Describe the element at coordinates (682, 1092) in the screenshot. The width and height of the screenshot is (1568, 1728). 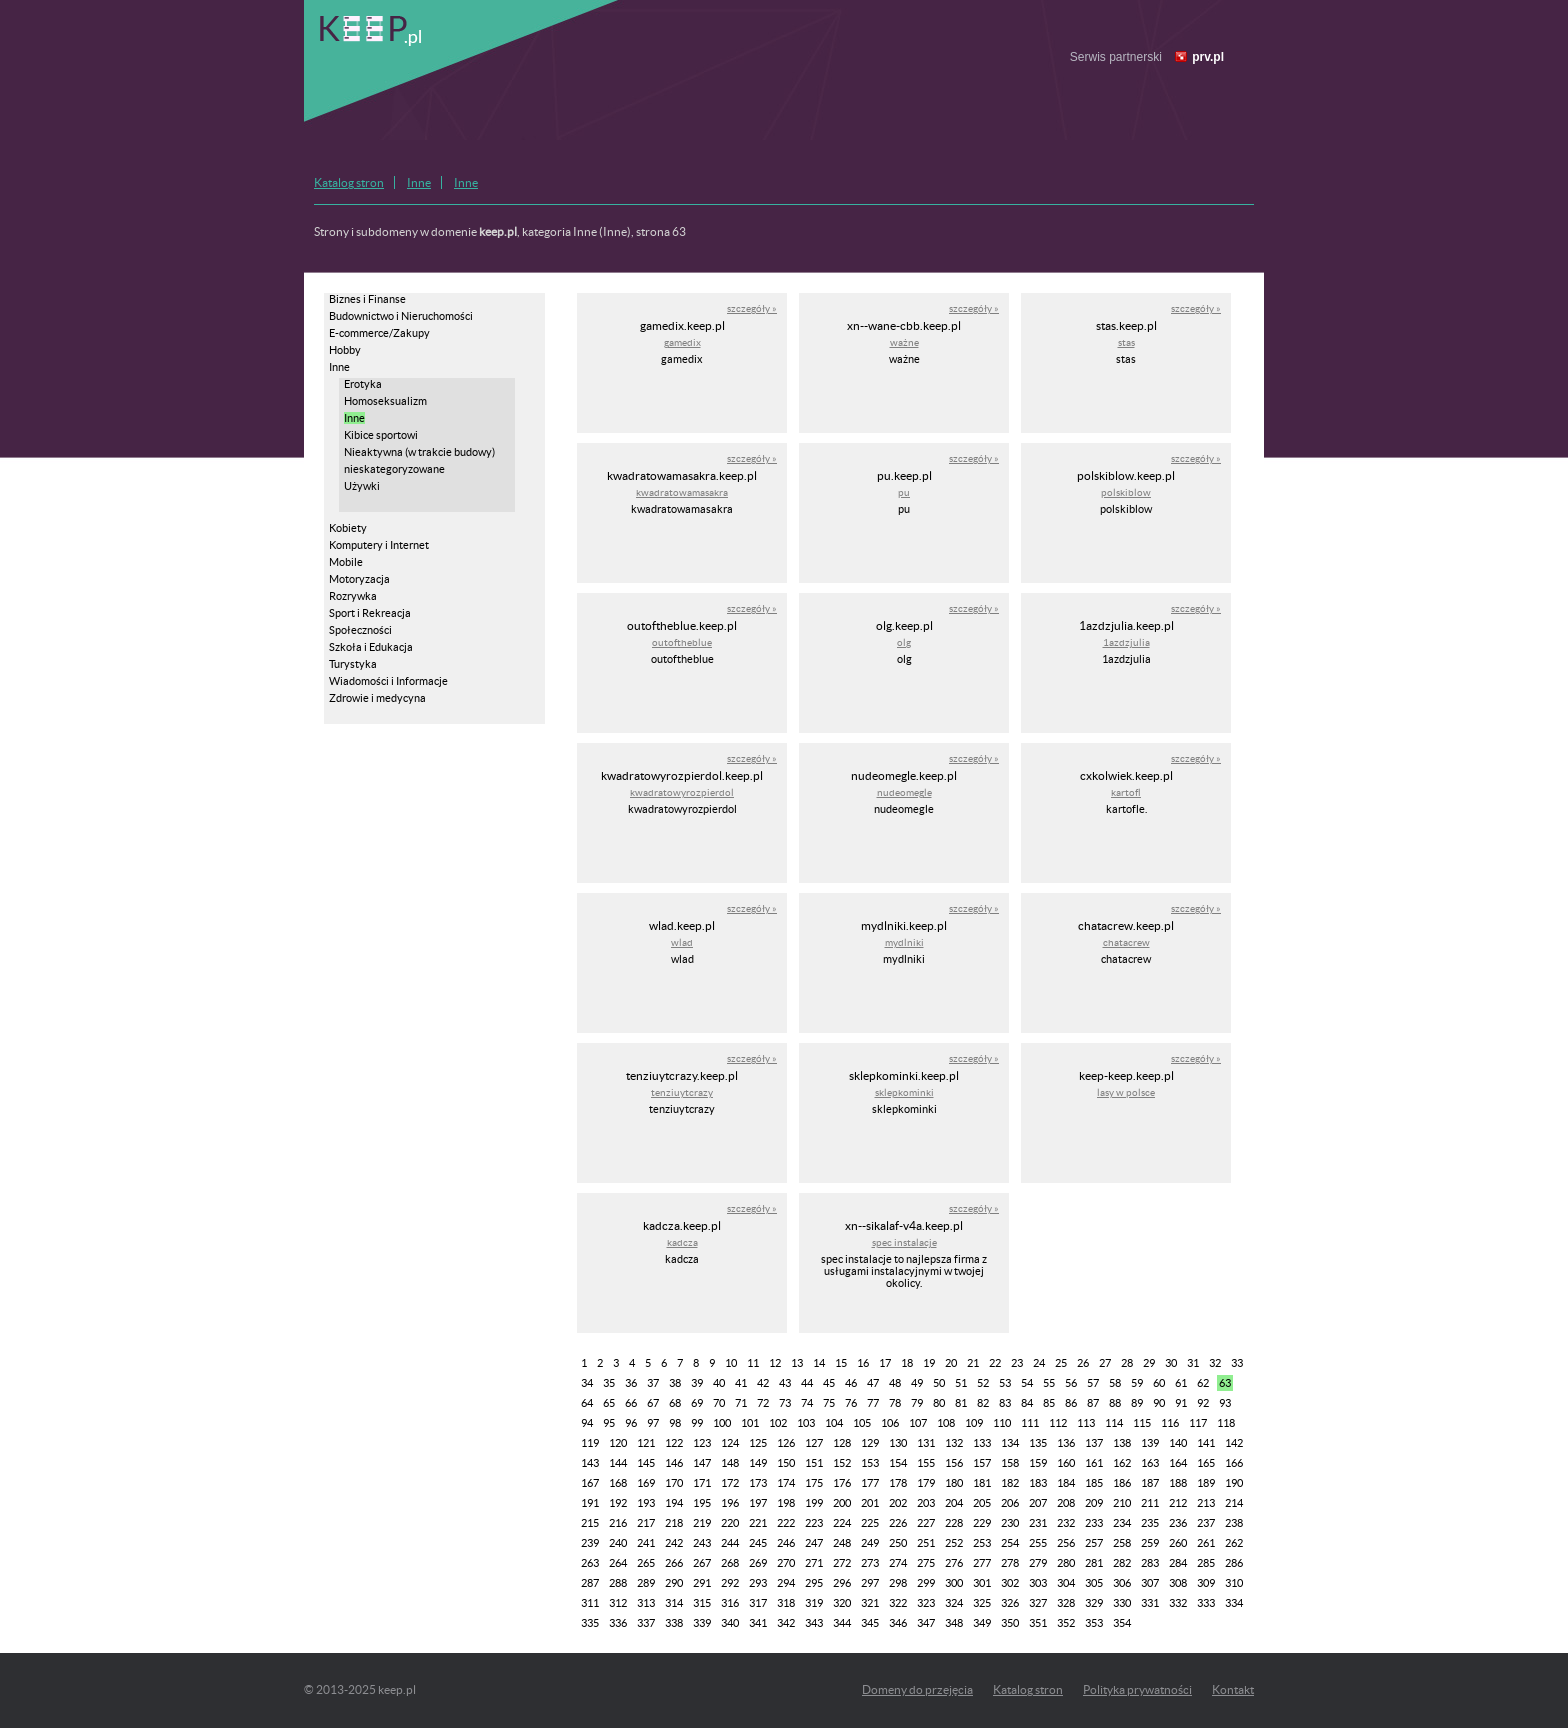
I see `tenziuytcrazy` at that location.